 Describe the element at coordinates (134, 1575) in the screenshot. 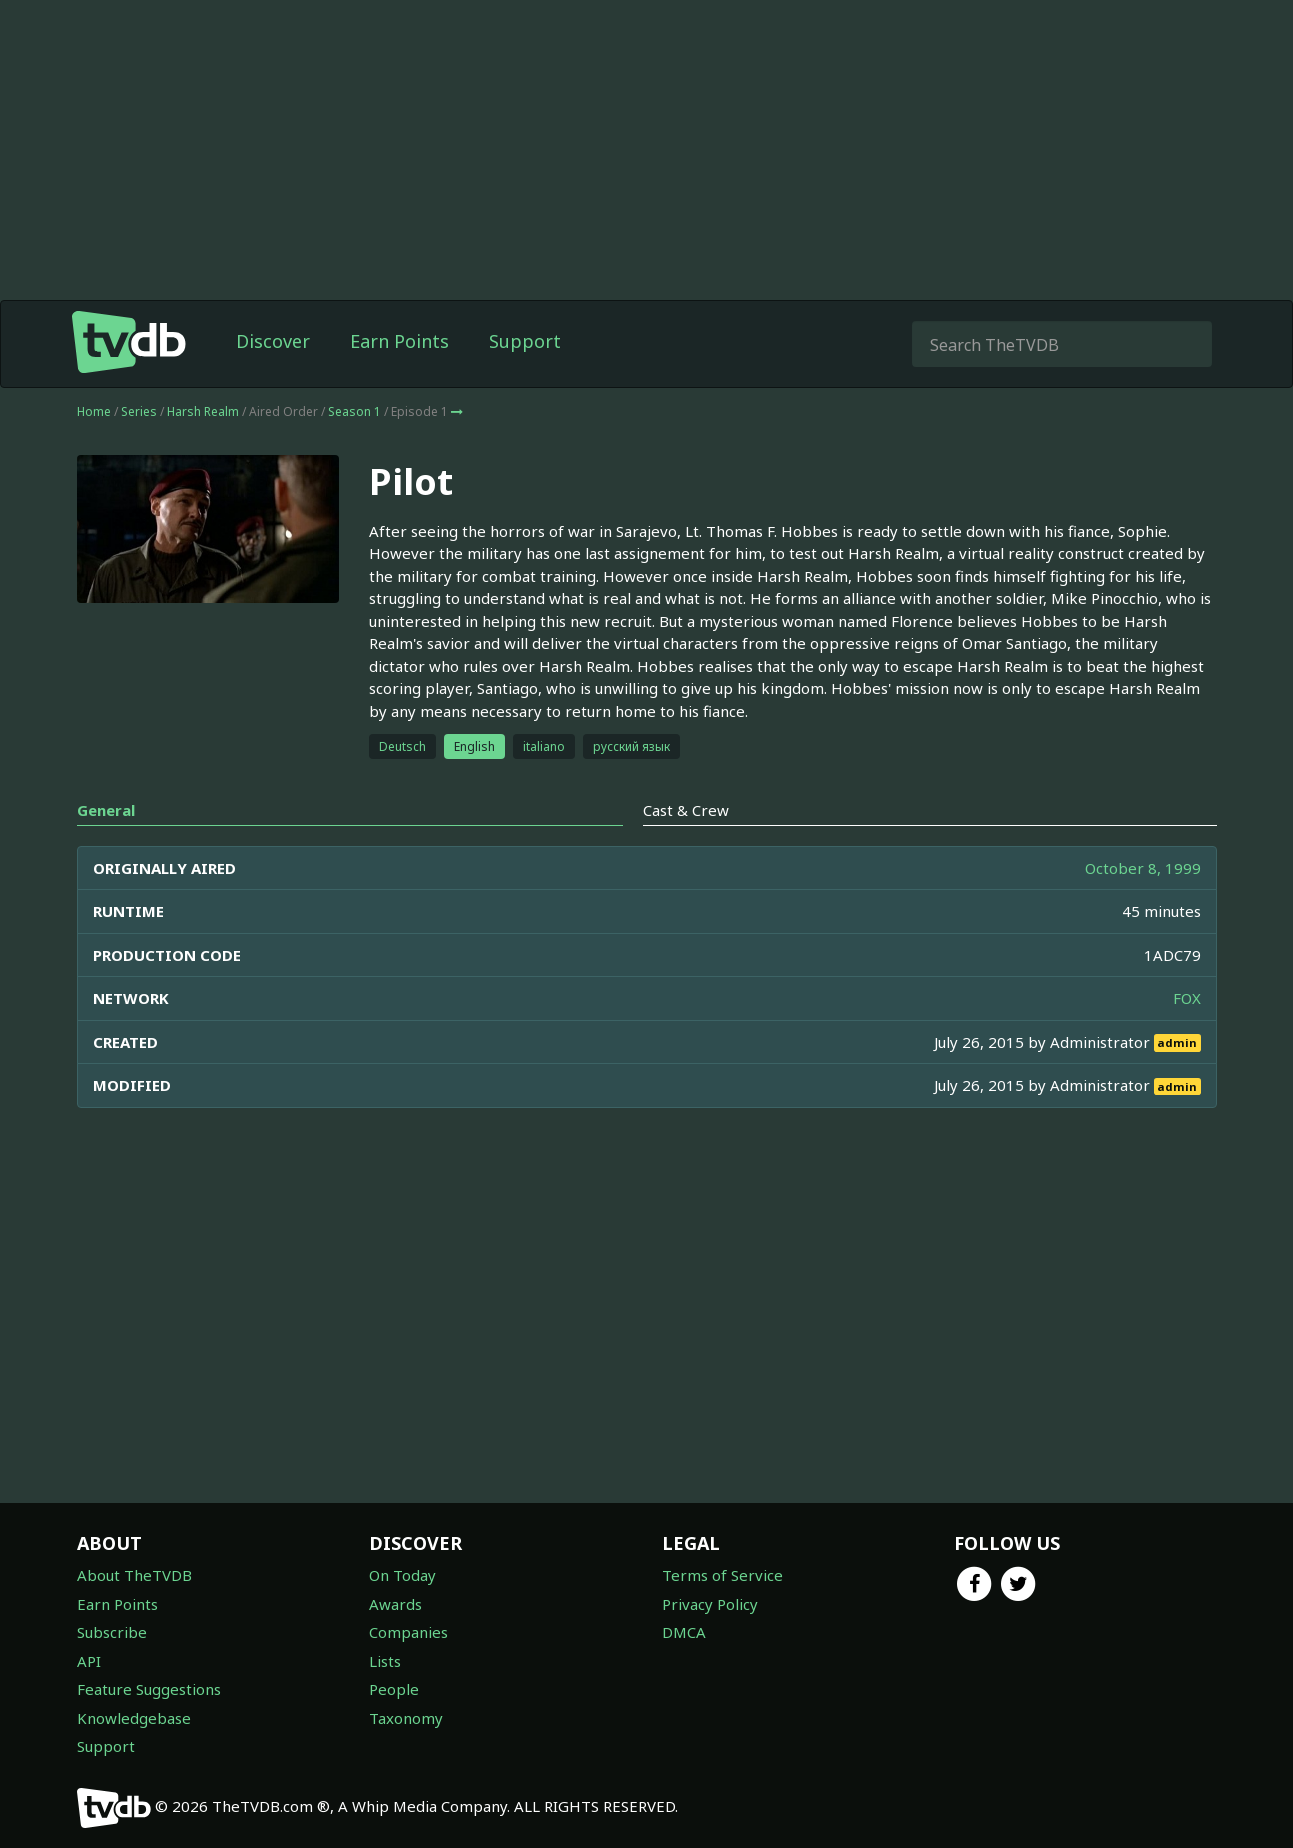

I see `About TheTVDB` at that location.